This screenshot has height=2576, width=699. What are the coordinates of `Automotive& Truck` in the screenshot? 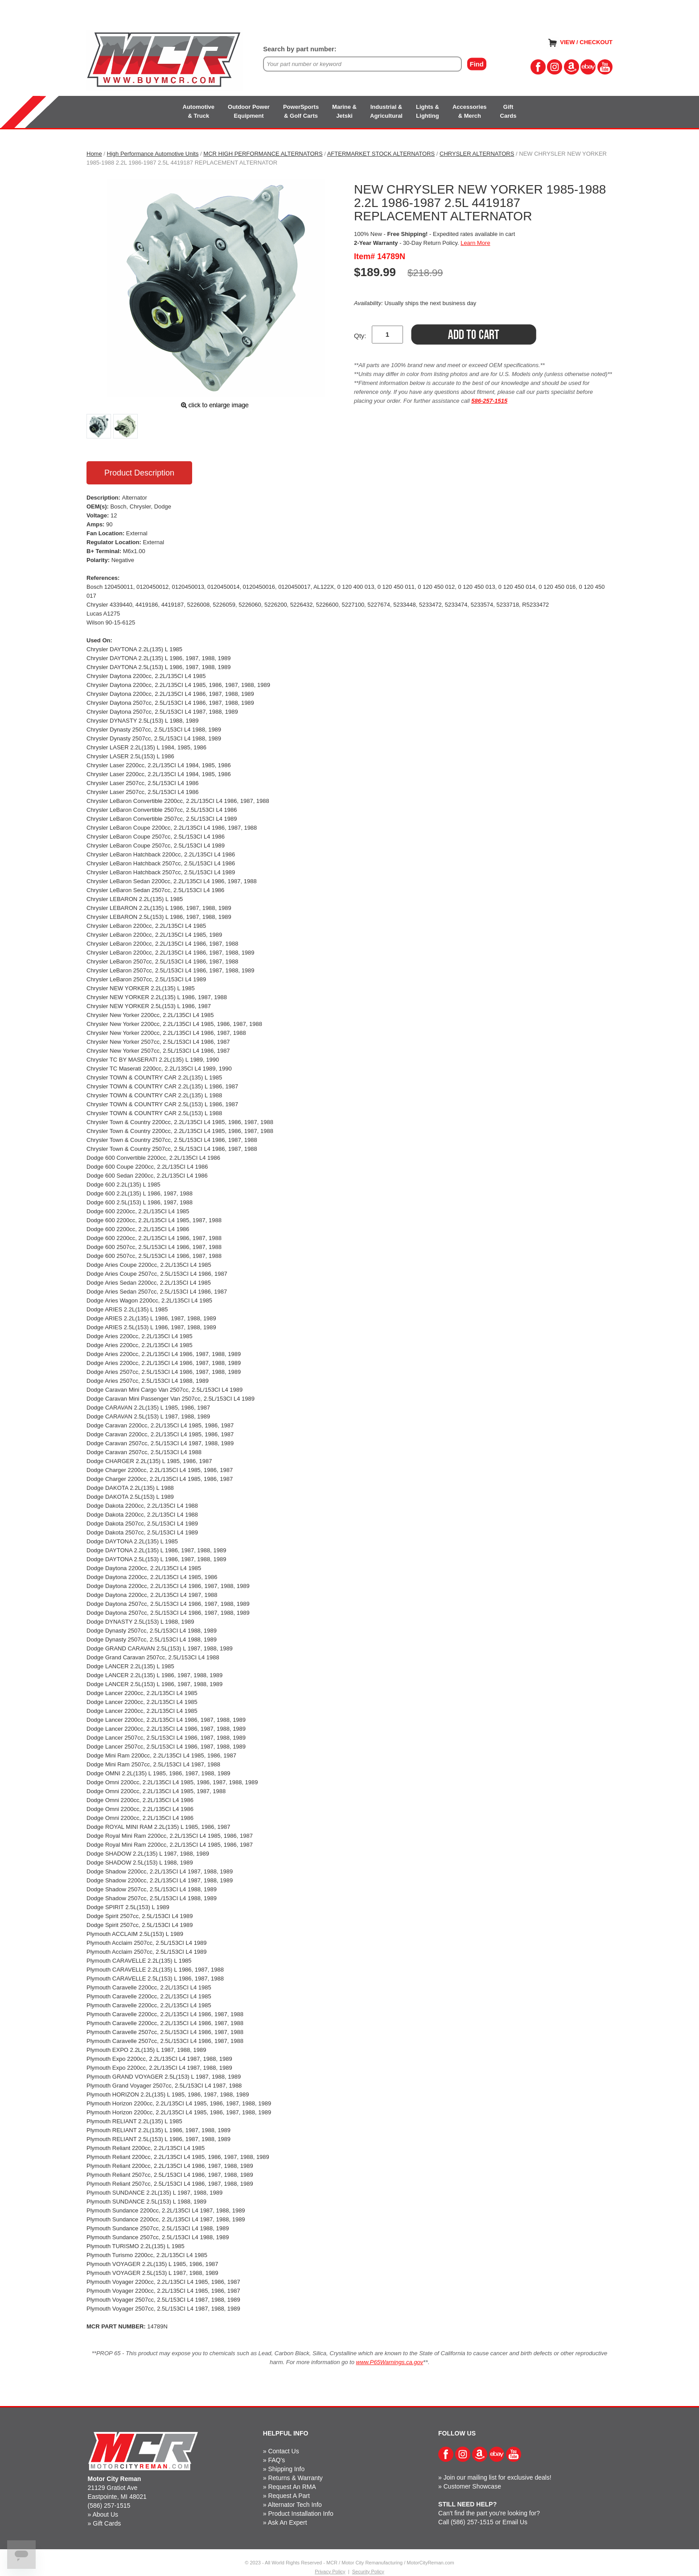 It's located at (199, 111).